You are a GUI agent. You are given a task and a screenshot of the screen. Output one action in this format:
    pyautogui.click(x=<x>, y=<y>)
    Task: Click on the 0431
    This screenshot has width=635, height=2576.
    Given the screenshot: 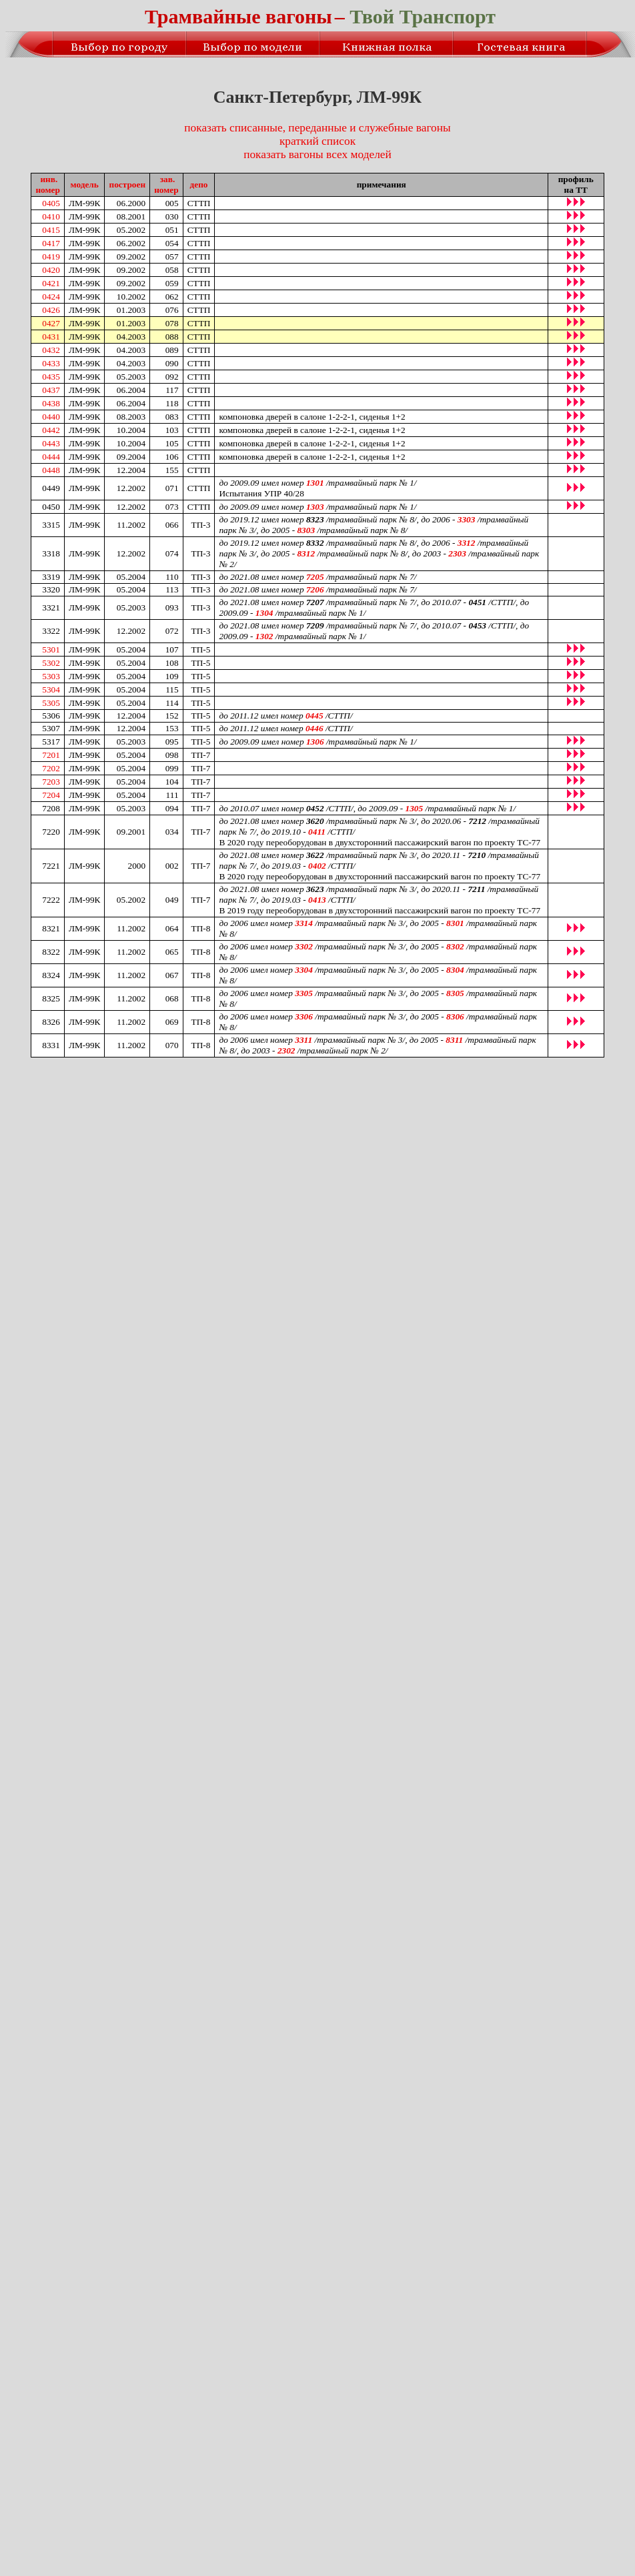 What is the action you would take?
    pyautogui.click(x=51, y=337)
    